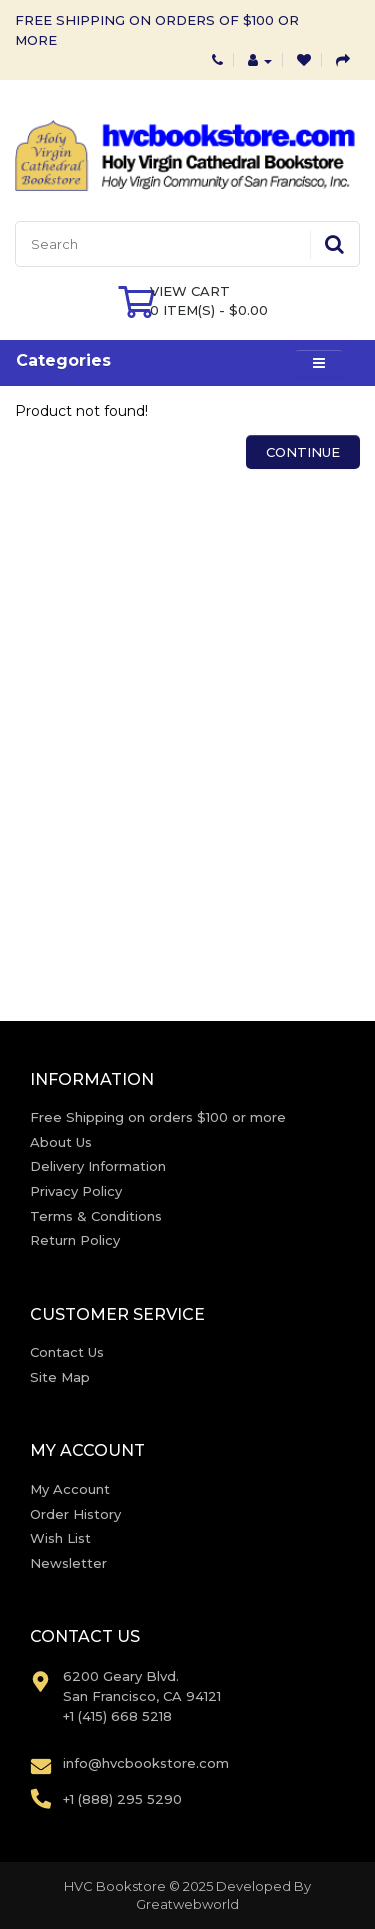  Describe the element at coordinates (98, 1166) in the screenshot. I see `Delivery Information` at that location.